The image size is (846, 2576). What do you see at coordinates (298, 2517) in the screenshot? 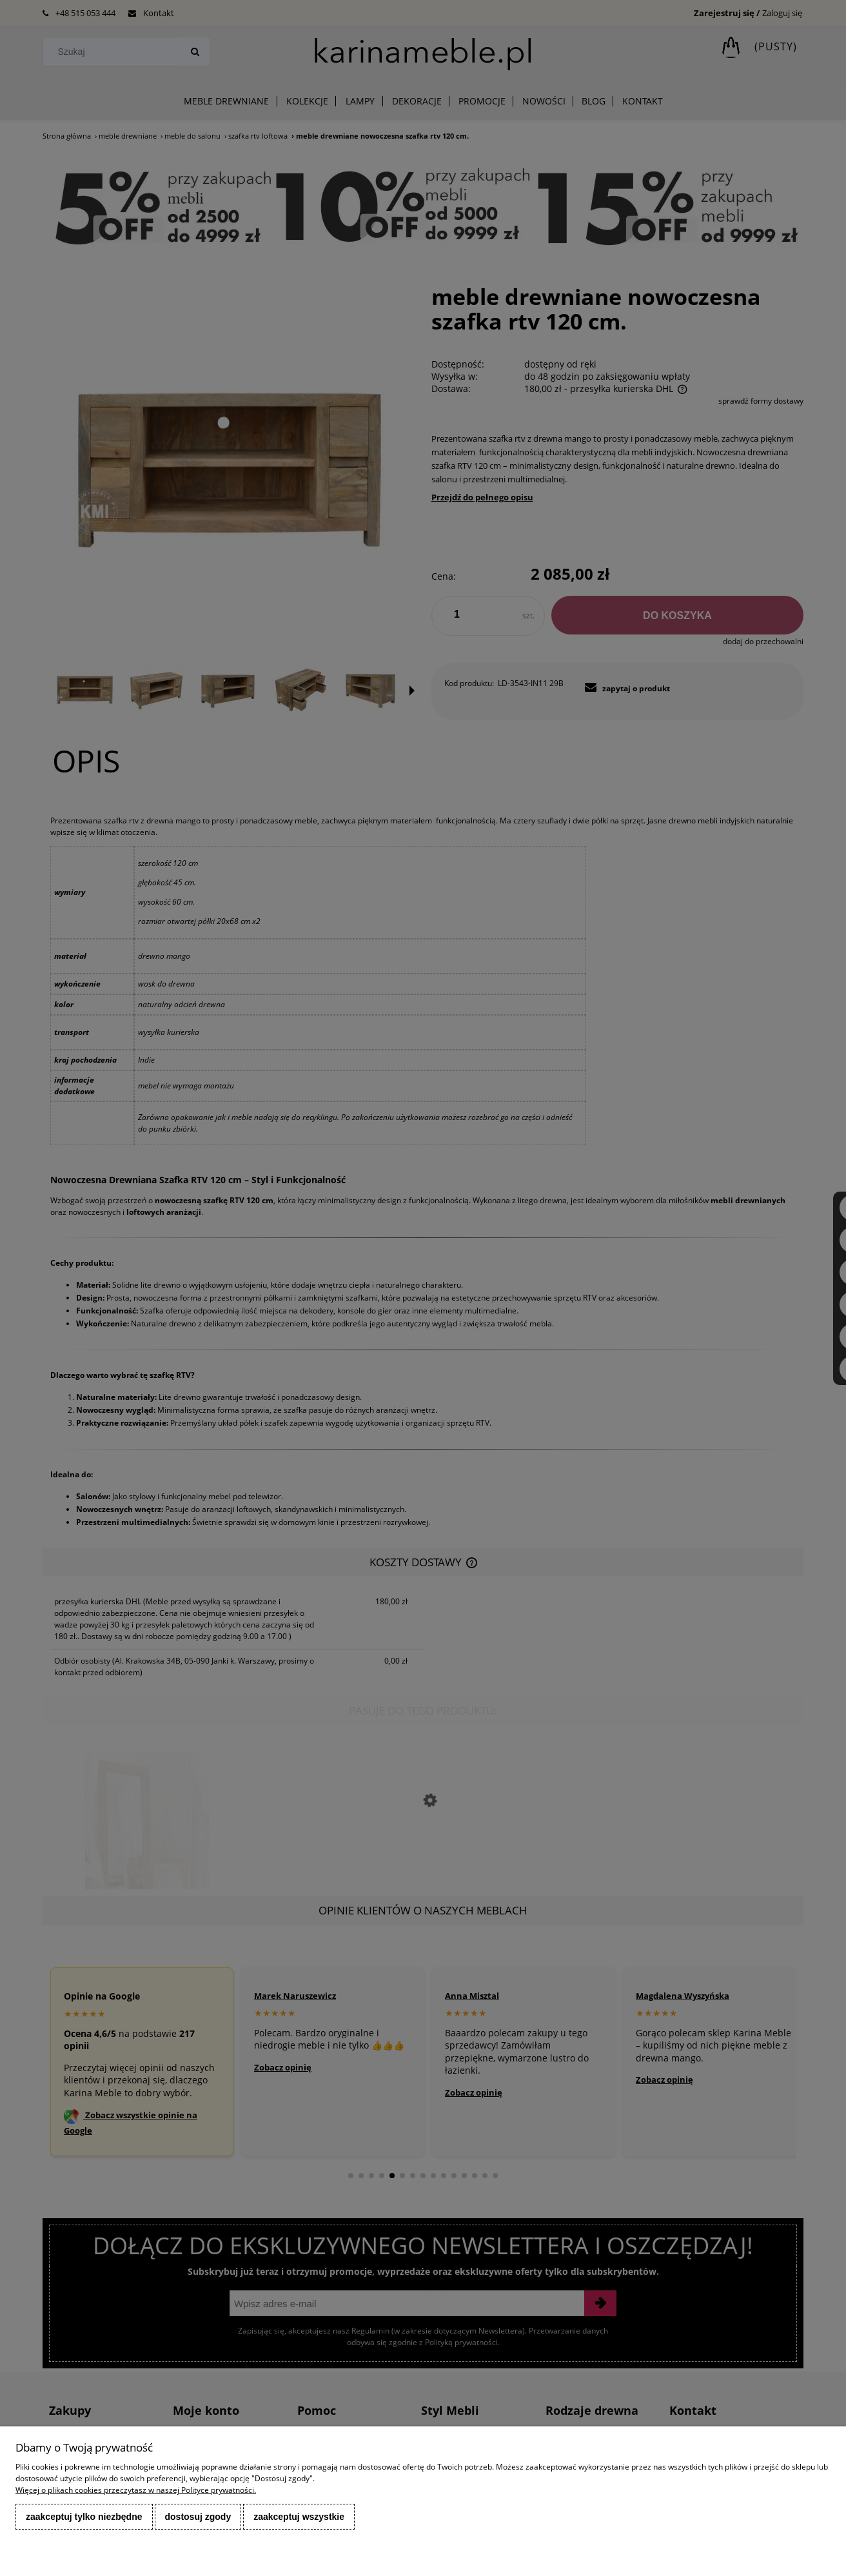
I see `Zaakceptuj wszystkie` at bounding box center [298, 2517].